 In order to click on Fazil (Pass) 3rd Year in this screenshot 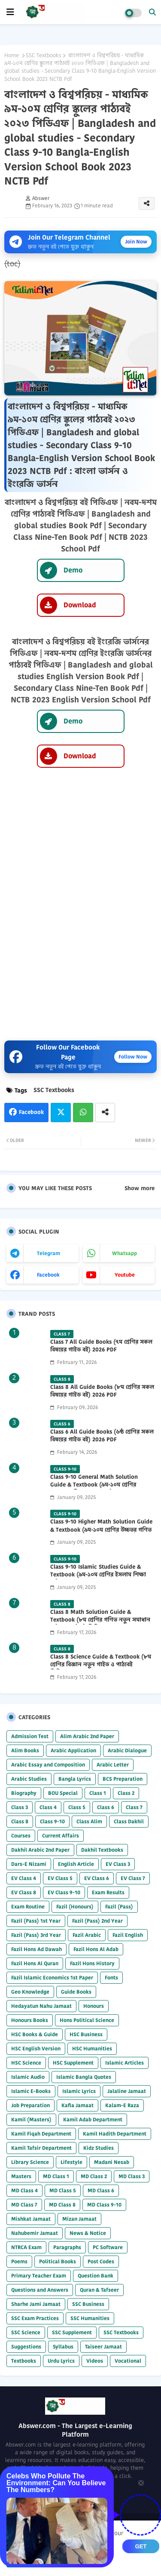, I will do `click(36, 1935)`.